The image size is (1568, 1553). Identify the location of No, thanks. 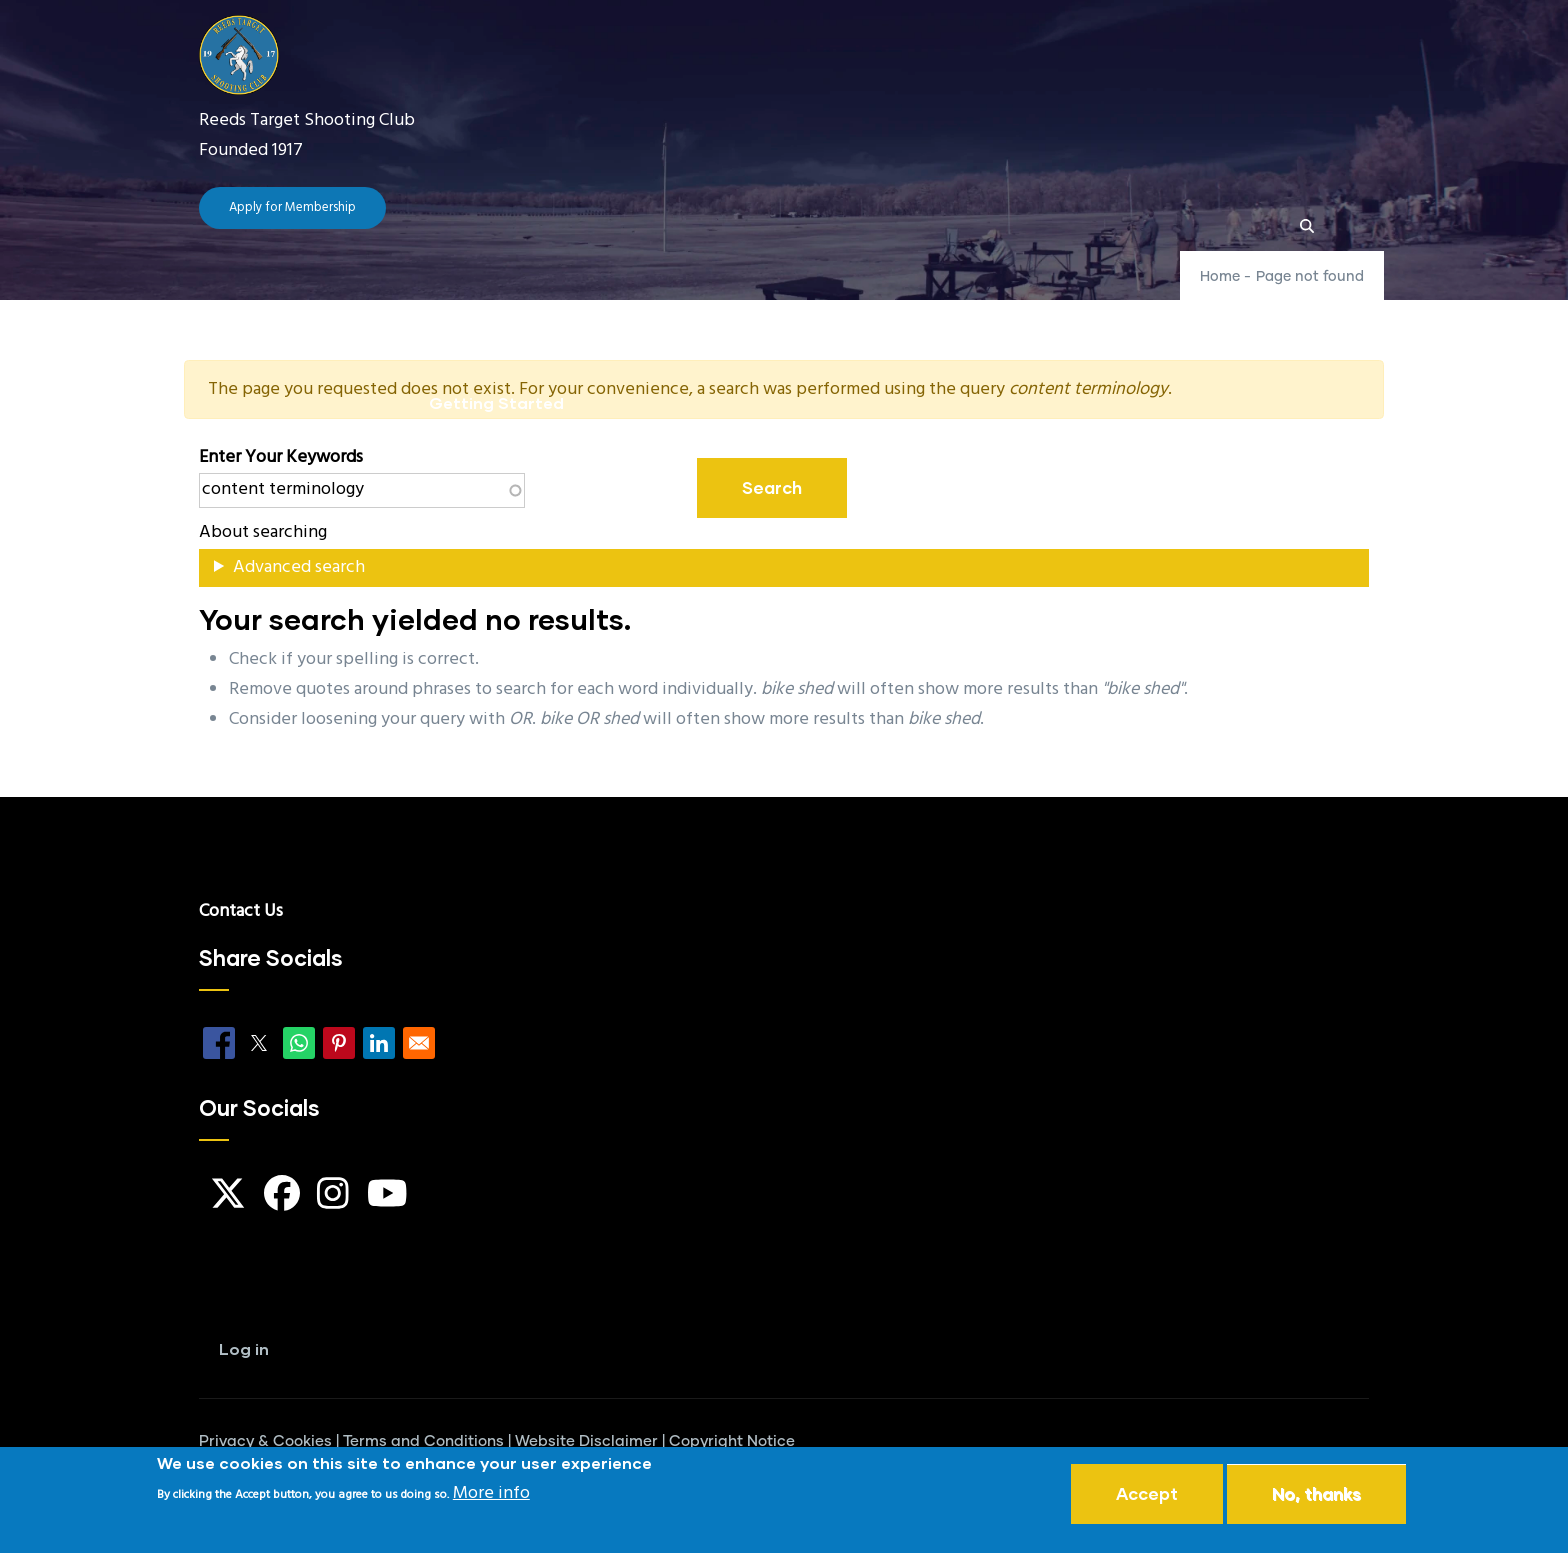
(1316, 1495).